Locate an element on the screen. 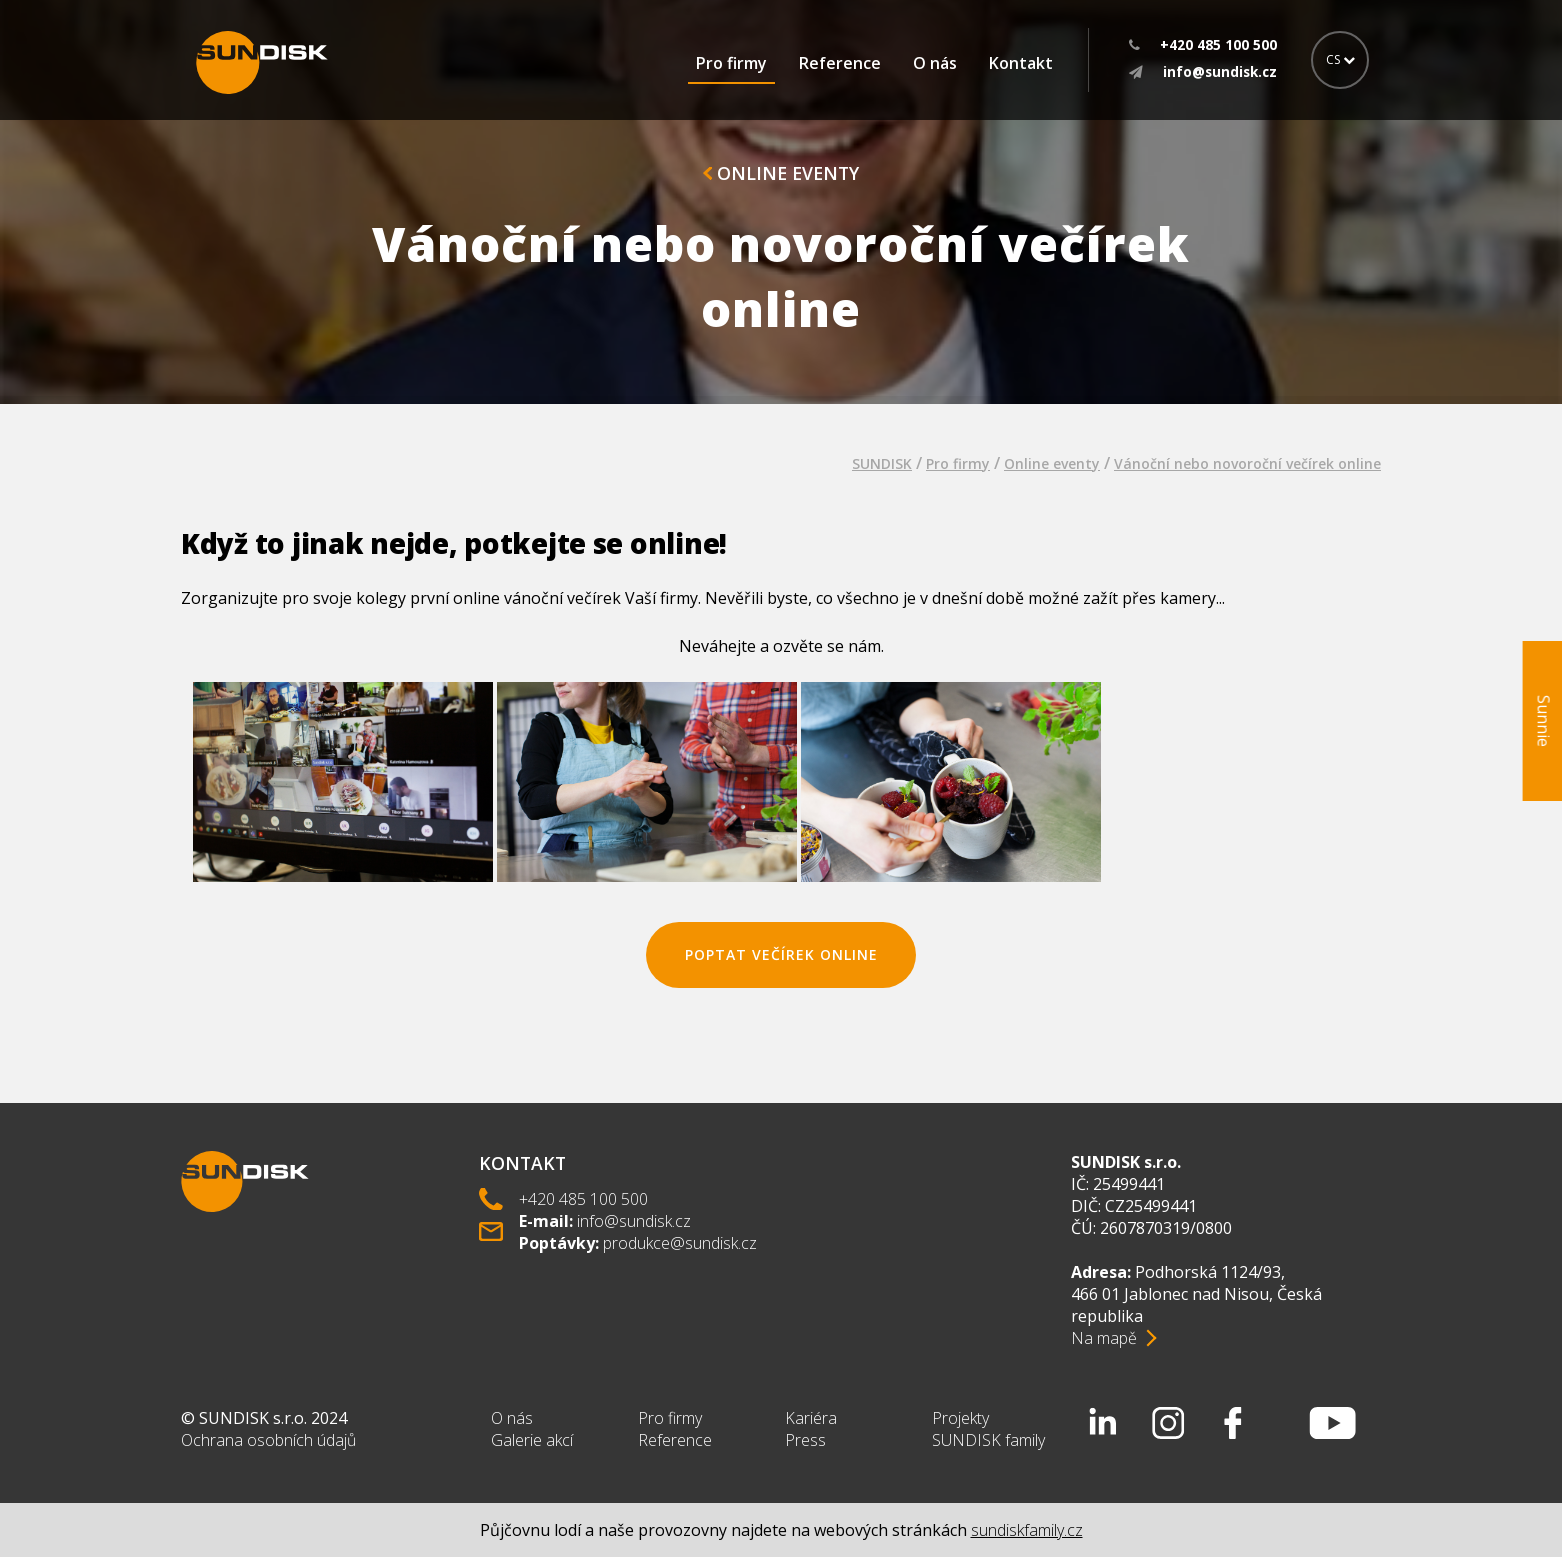  Kariéra is located at coordinates (811, 1418).